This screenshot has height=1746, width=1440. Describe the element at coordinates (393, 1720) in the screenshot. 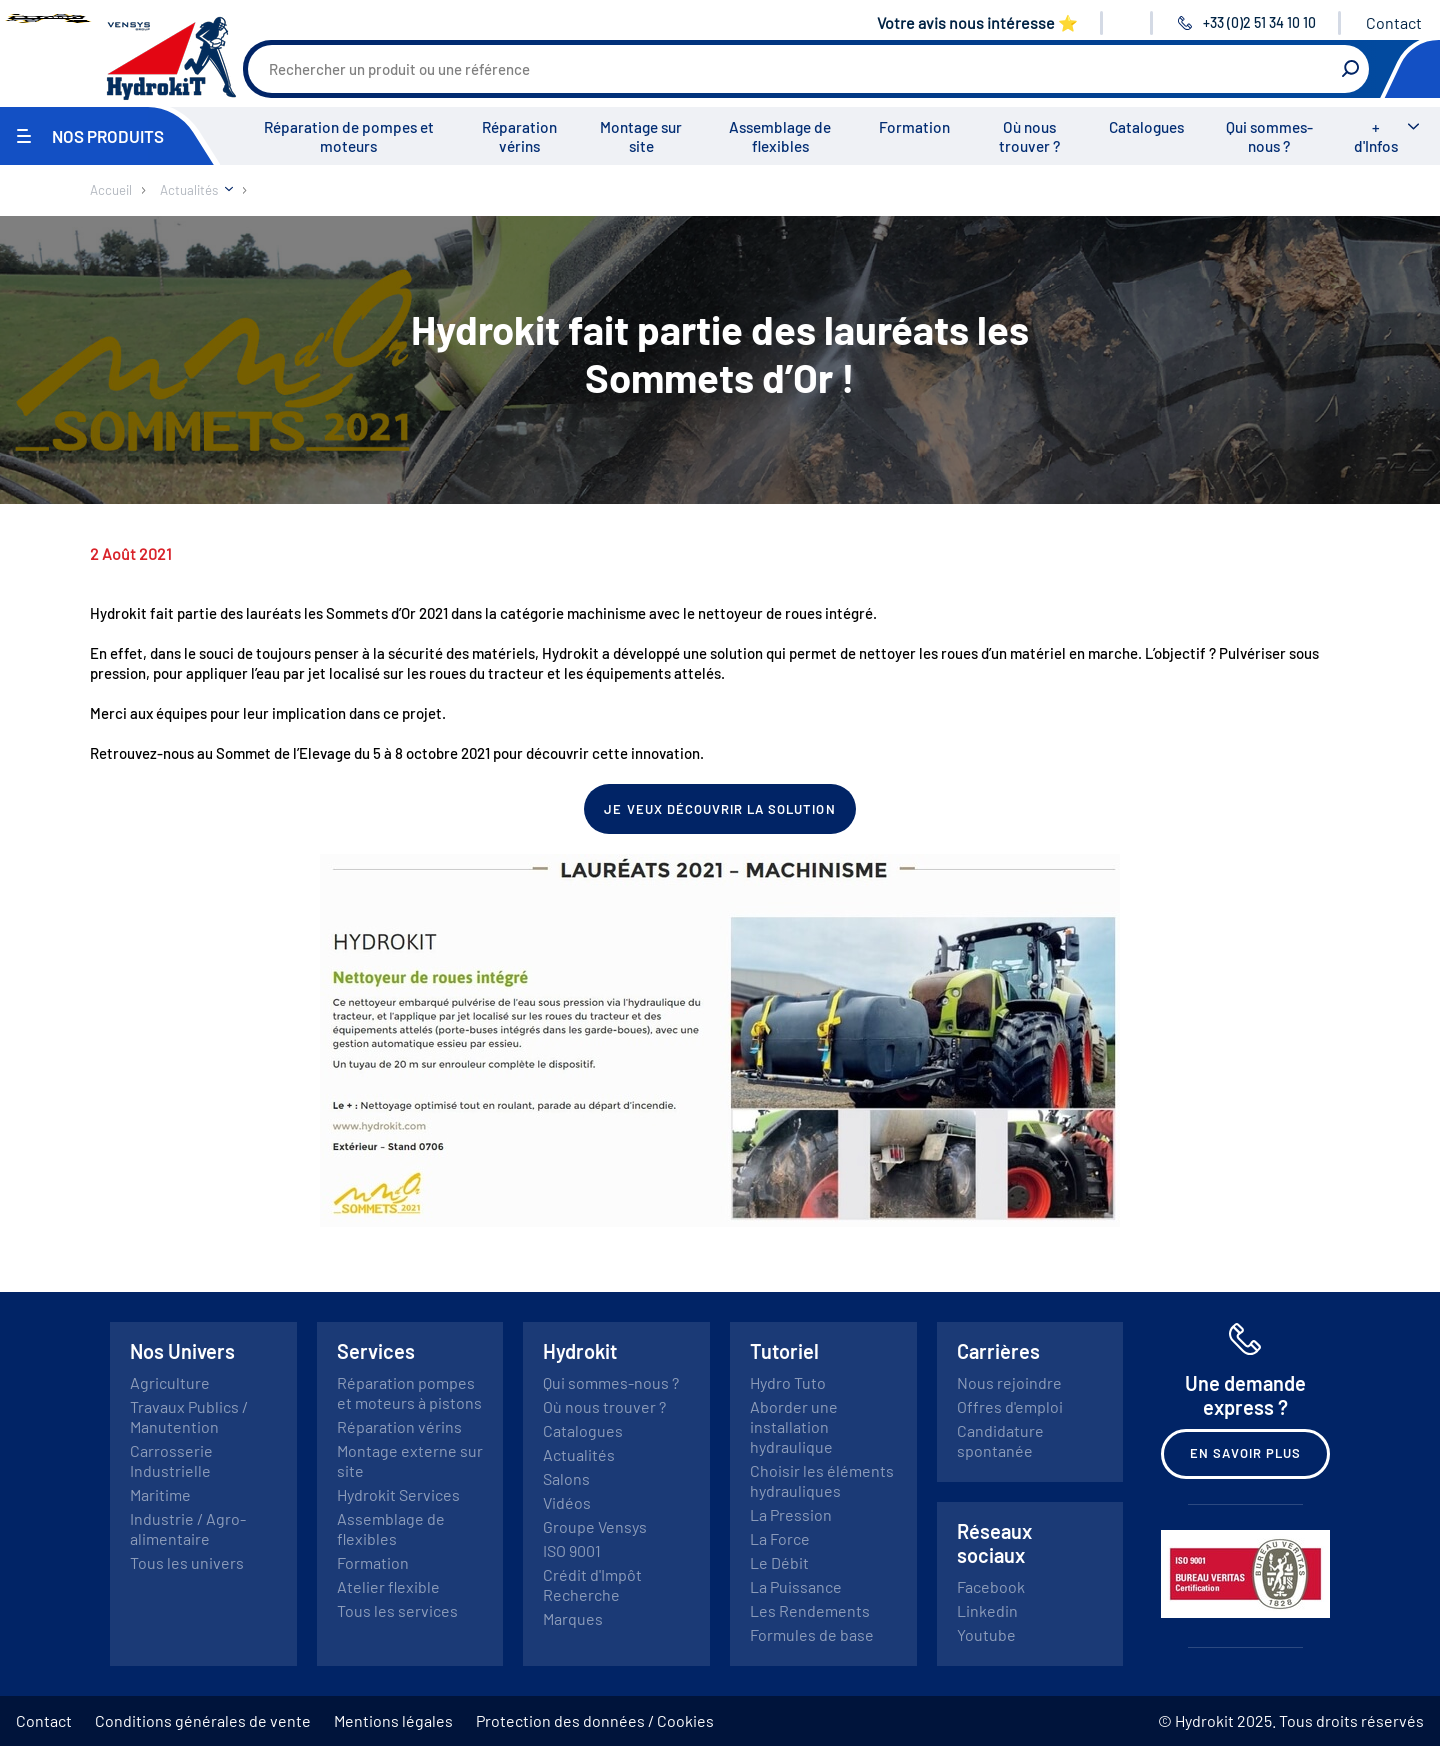

I see `Mentions légales` at that location.